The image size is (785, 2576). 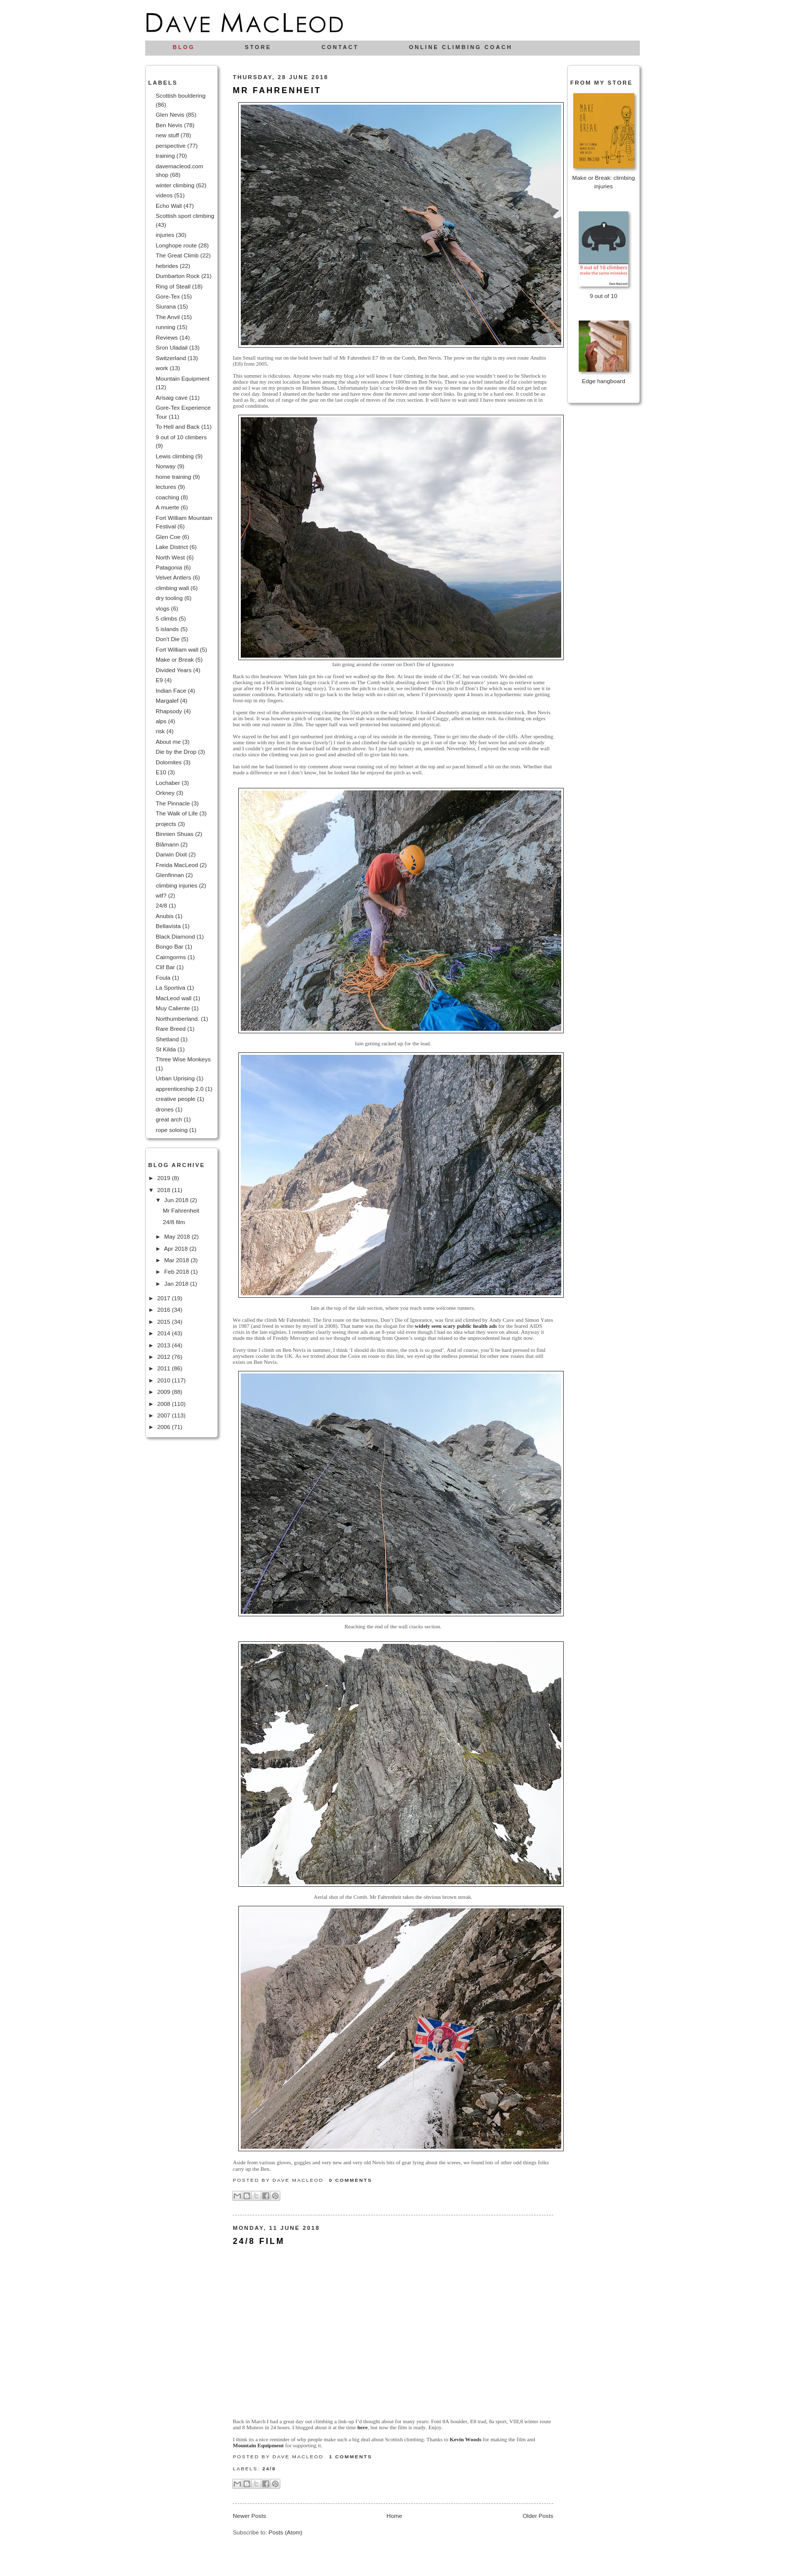 What do you see at coordinates (173, 998) in the screenshot?
I see `MacLeod wall` at bounding box center [173, 998].